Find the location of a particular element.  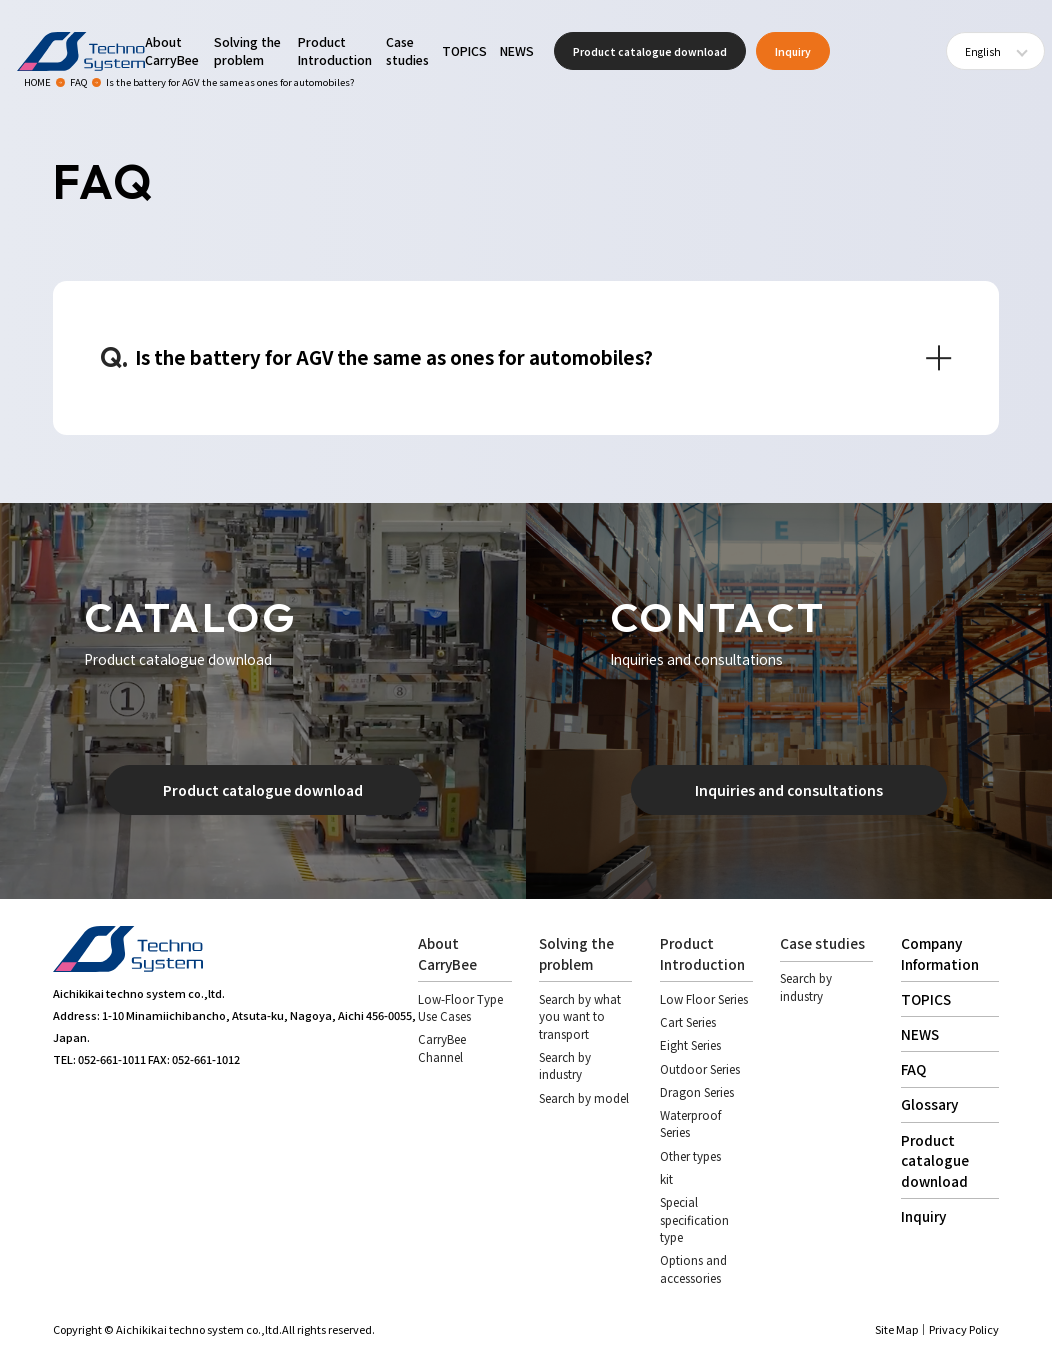

Low-Floor Type Use Cases is located at coordinates (460, 1007).